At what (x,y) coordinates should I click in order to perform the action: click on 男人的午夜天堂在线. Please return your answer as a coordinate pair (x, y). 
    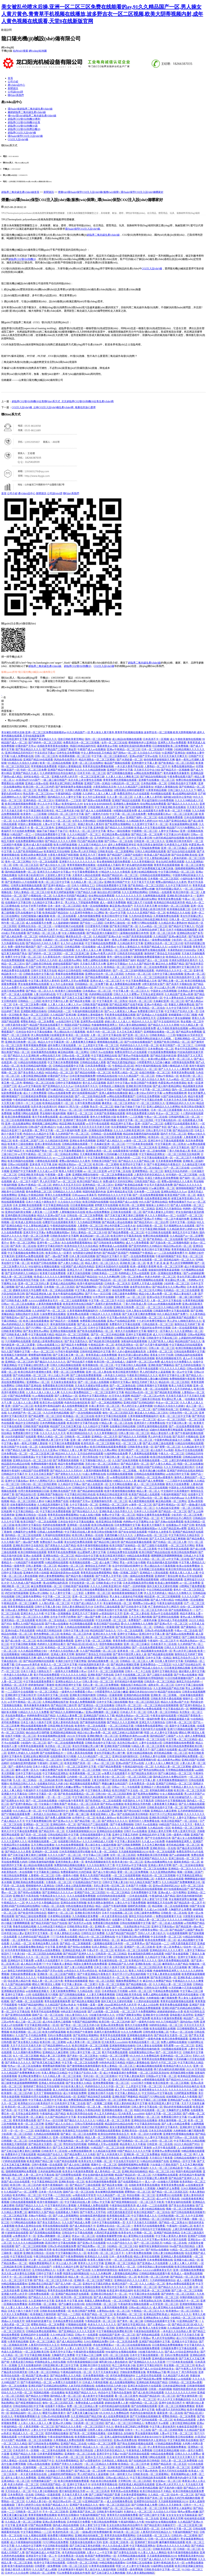
    Looking at the image, I should click on (159, 1436).